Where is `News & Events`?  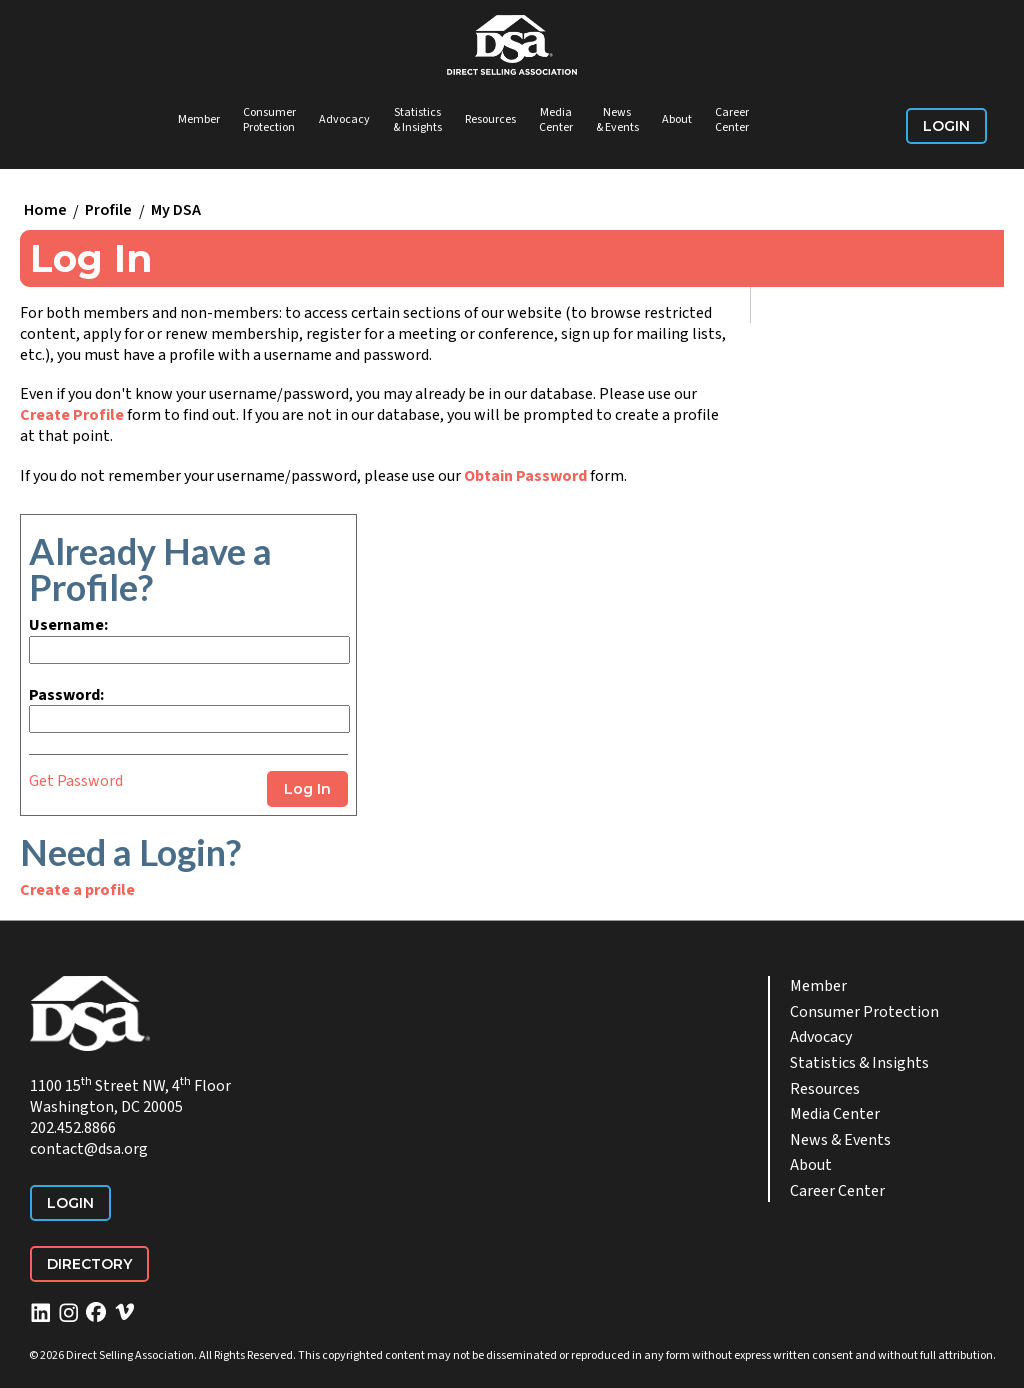 News & Events is located at coordinates (617, 120).